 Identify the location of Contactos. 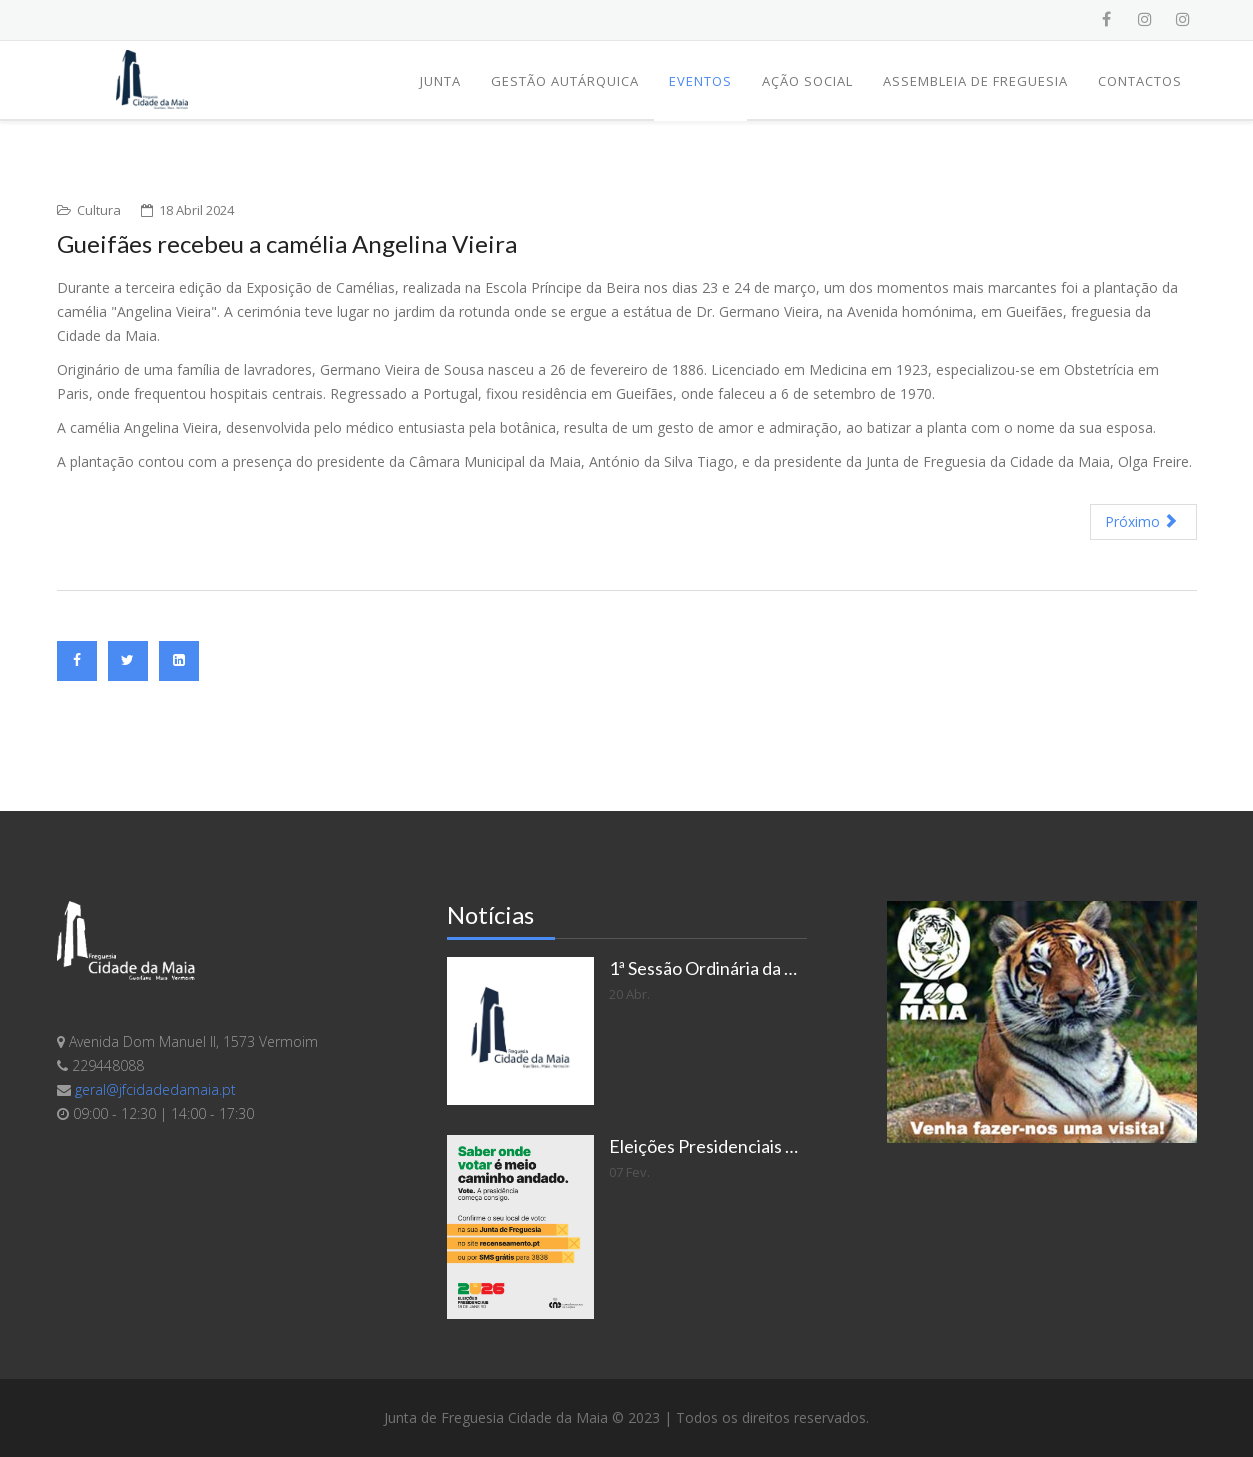
(1140, 81).